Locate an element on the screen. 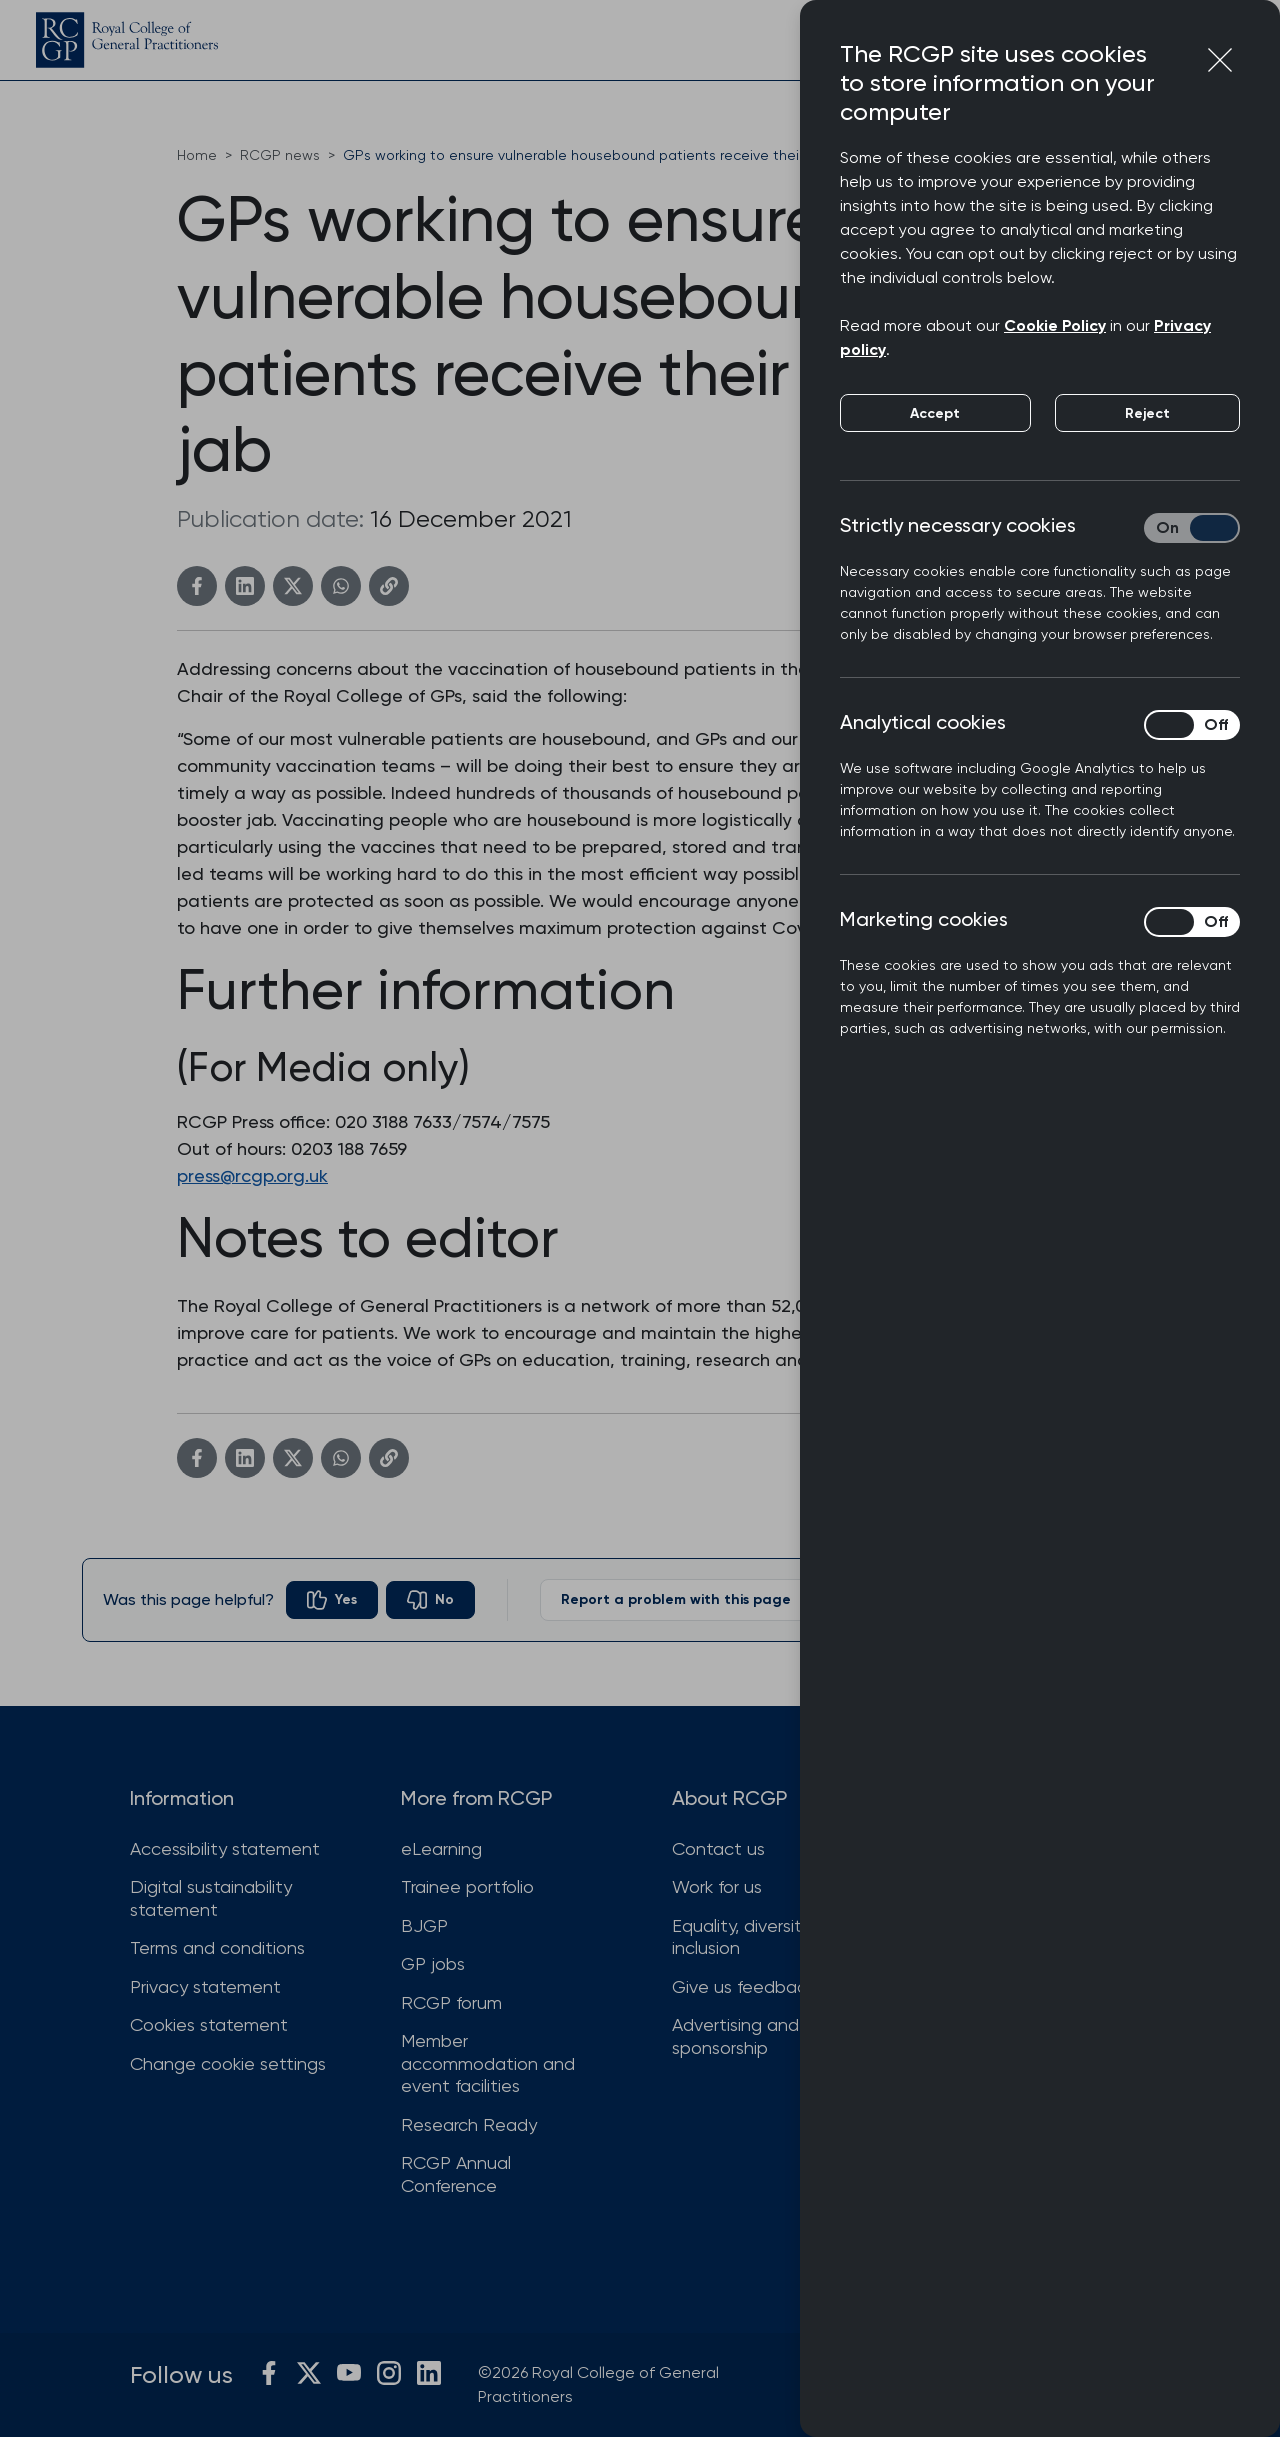 Image resolution: width=1280 pixels, height=2437 pixels. Advertising and sponsorship is located at coordinates (735, 2036).